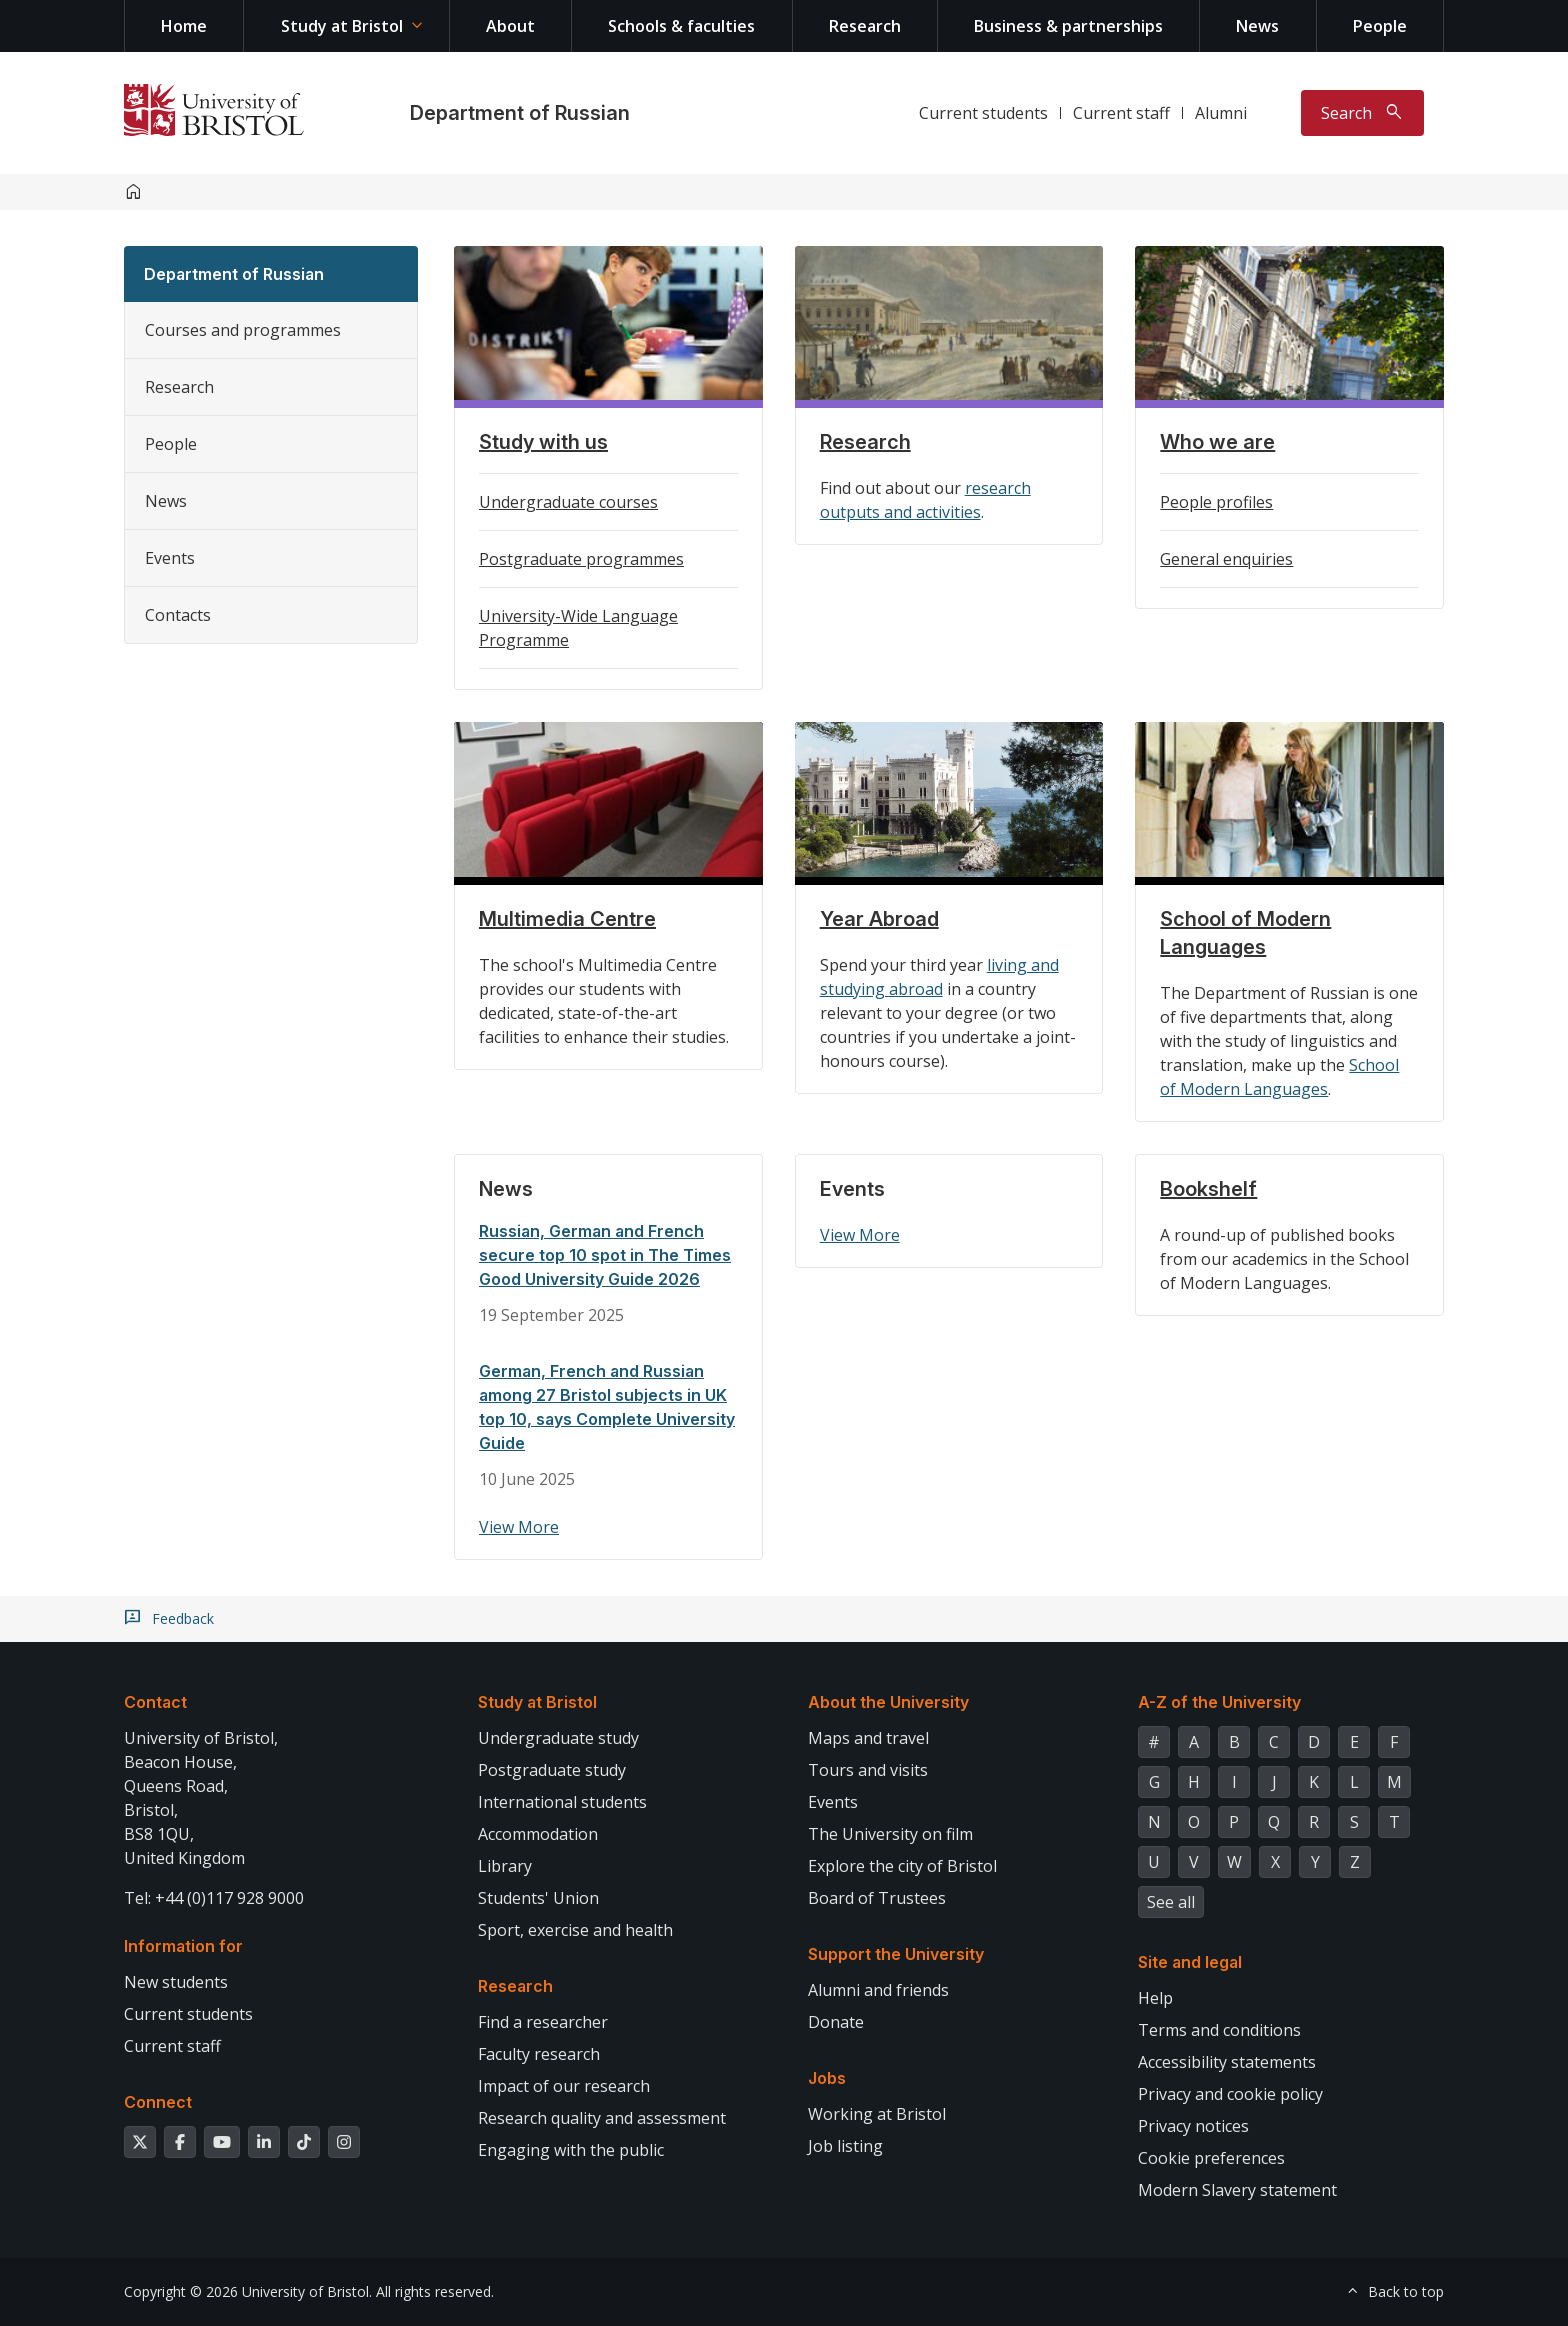 This screenshot has height=2326, width=1568. Describe the element at coordinates (865, 26) in the screenshot. I see `Research` at that location.